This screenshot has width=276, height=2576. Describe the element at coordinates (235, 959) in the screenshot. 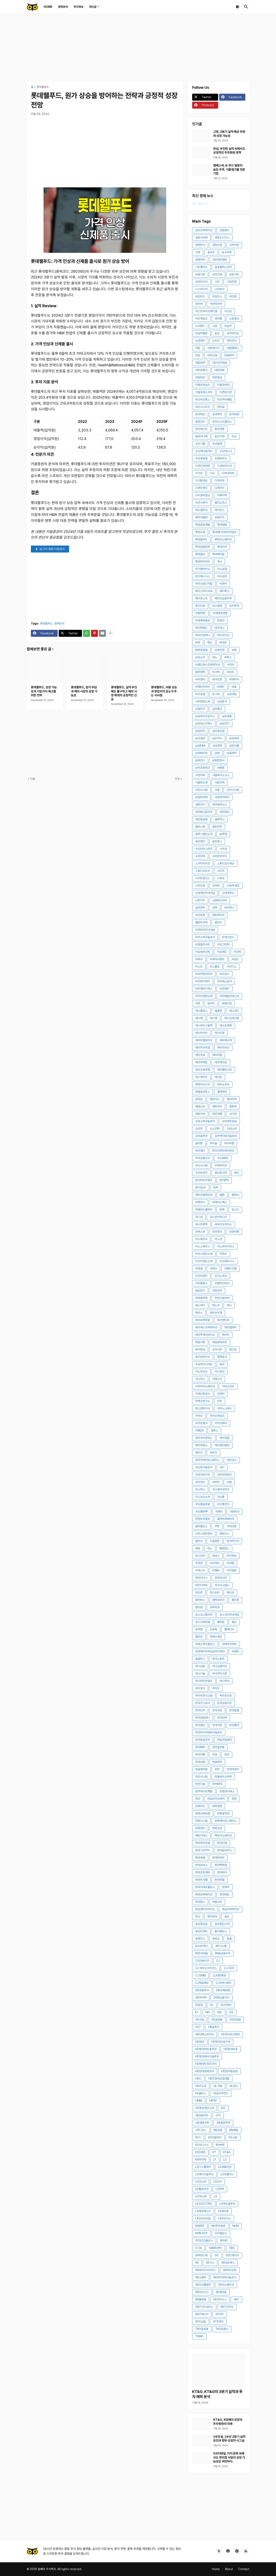

I see `아셈스` at that location.